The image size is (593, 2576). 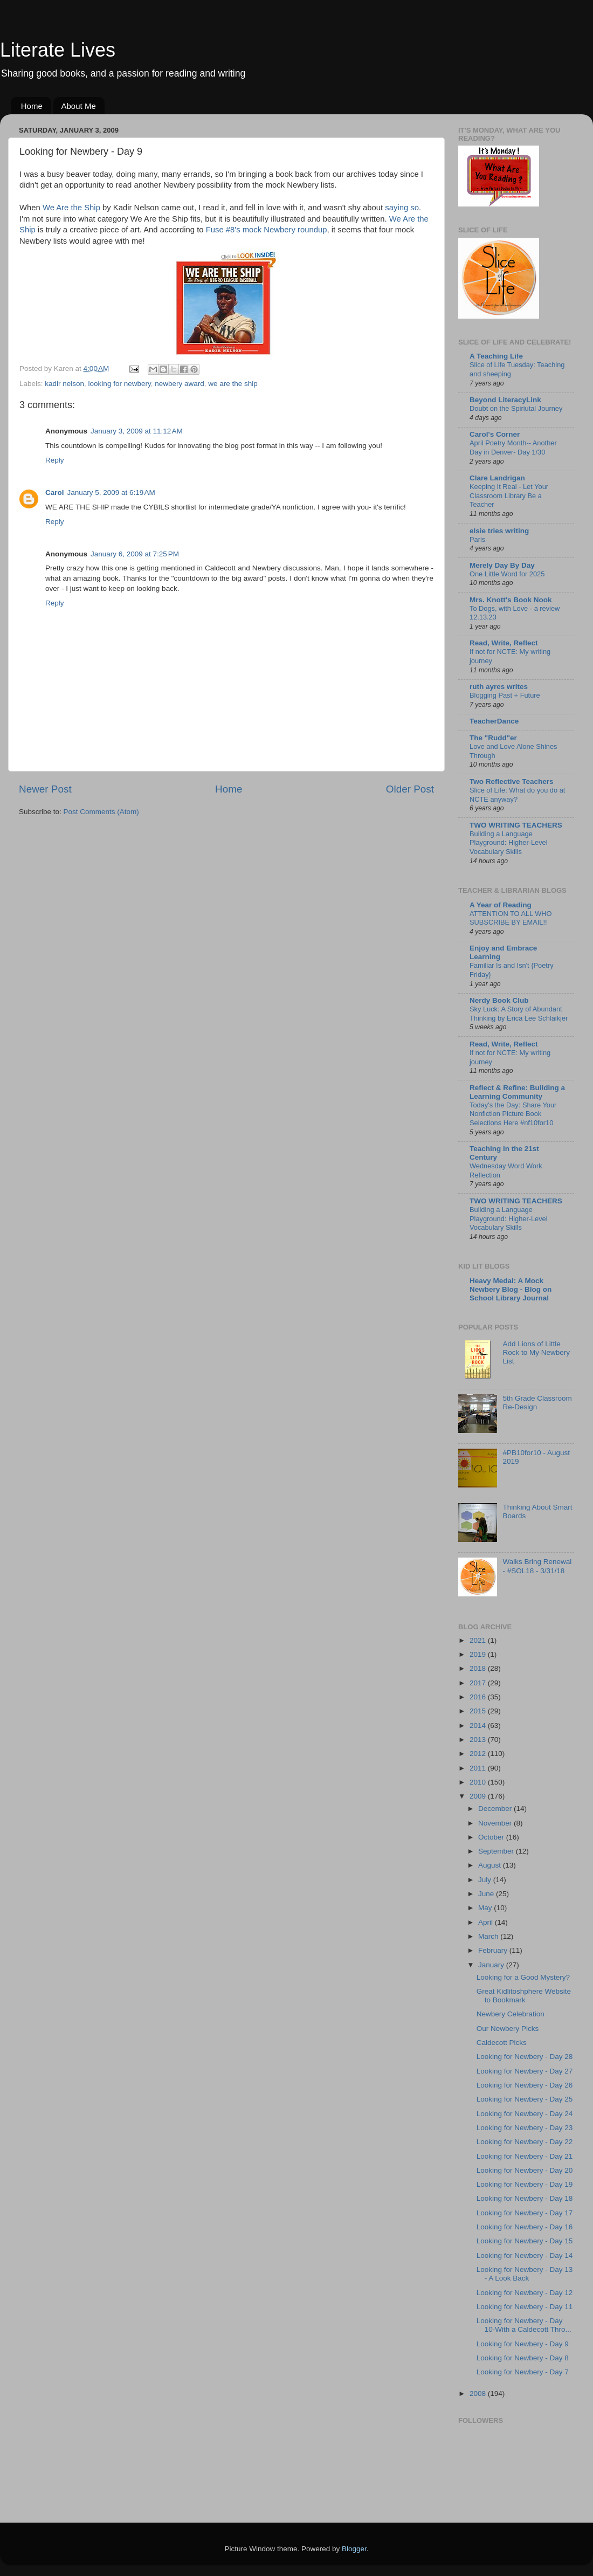 What do you see at coordinates (486, 1908) in the screenshot?
I see `May` at bounding box center [486, 1908].